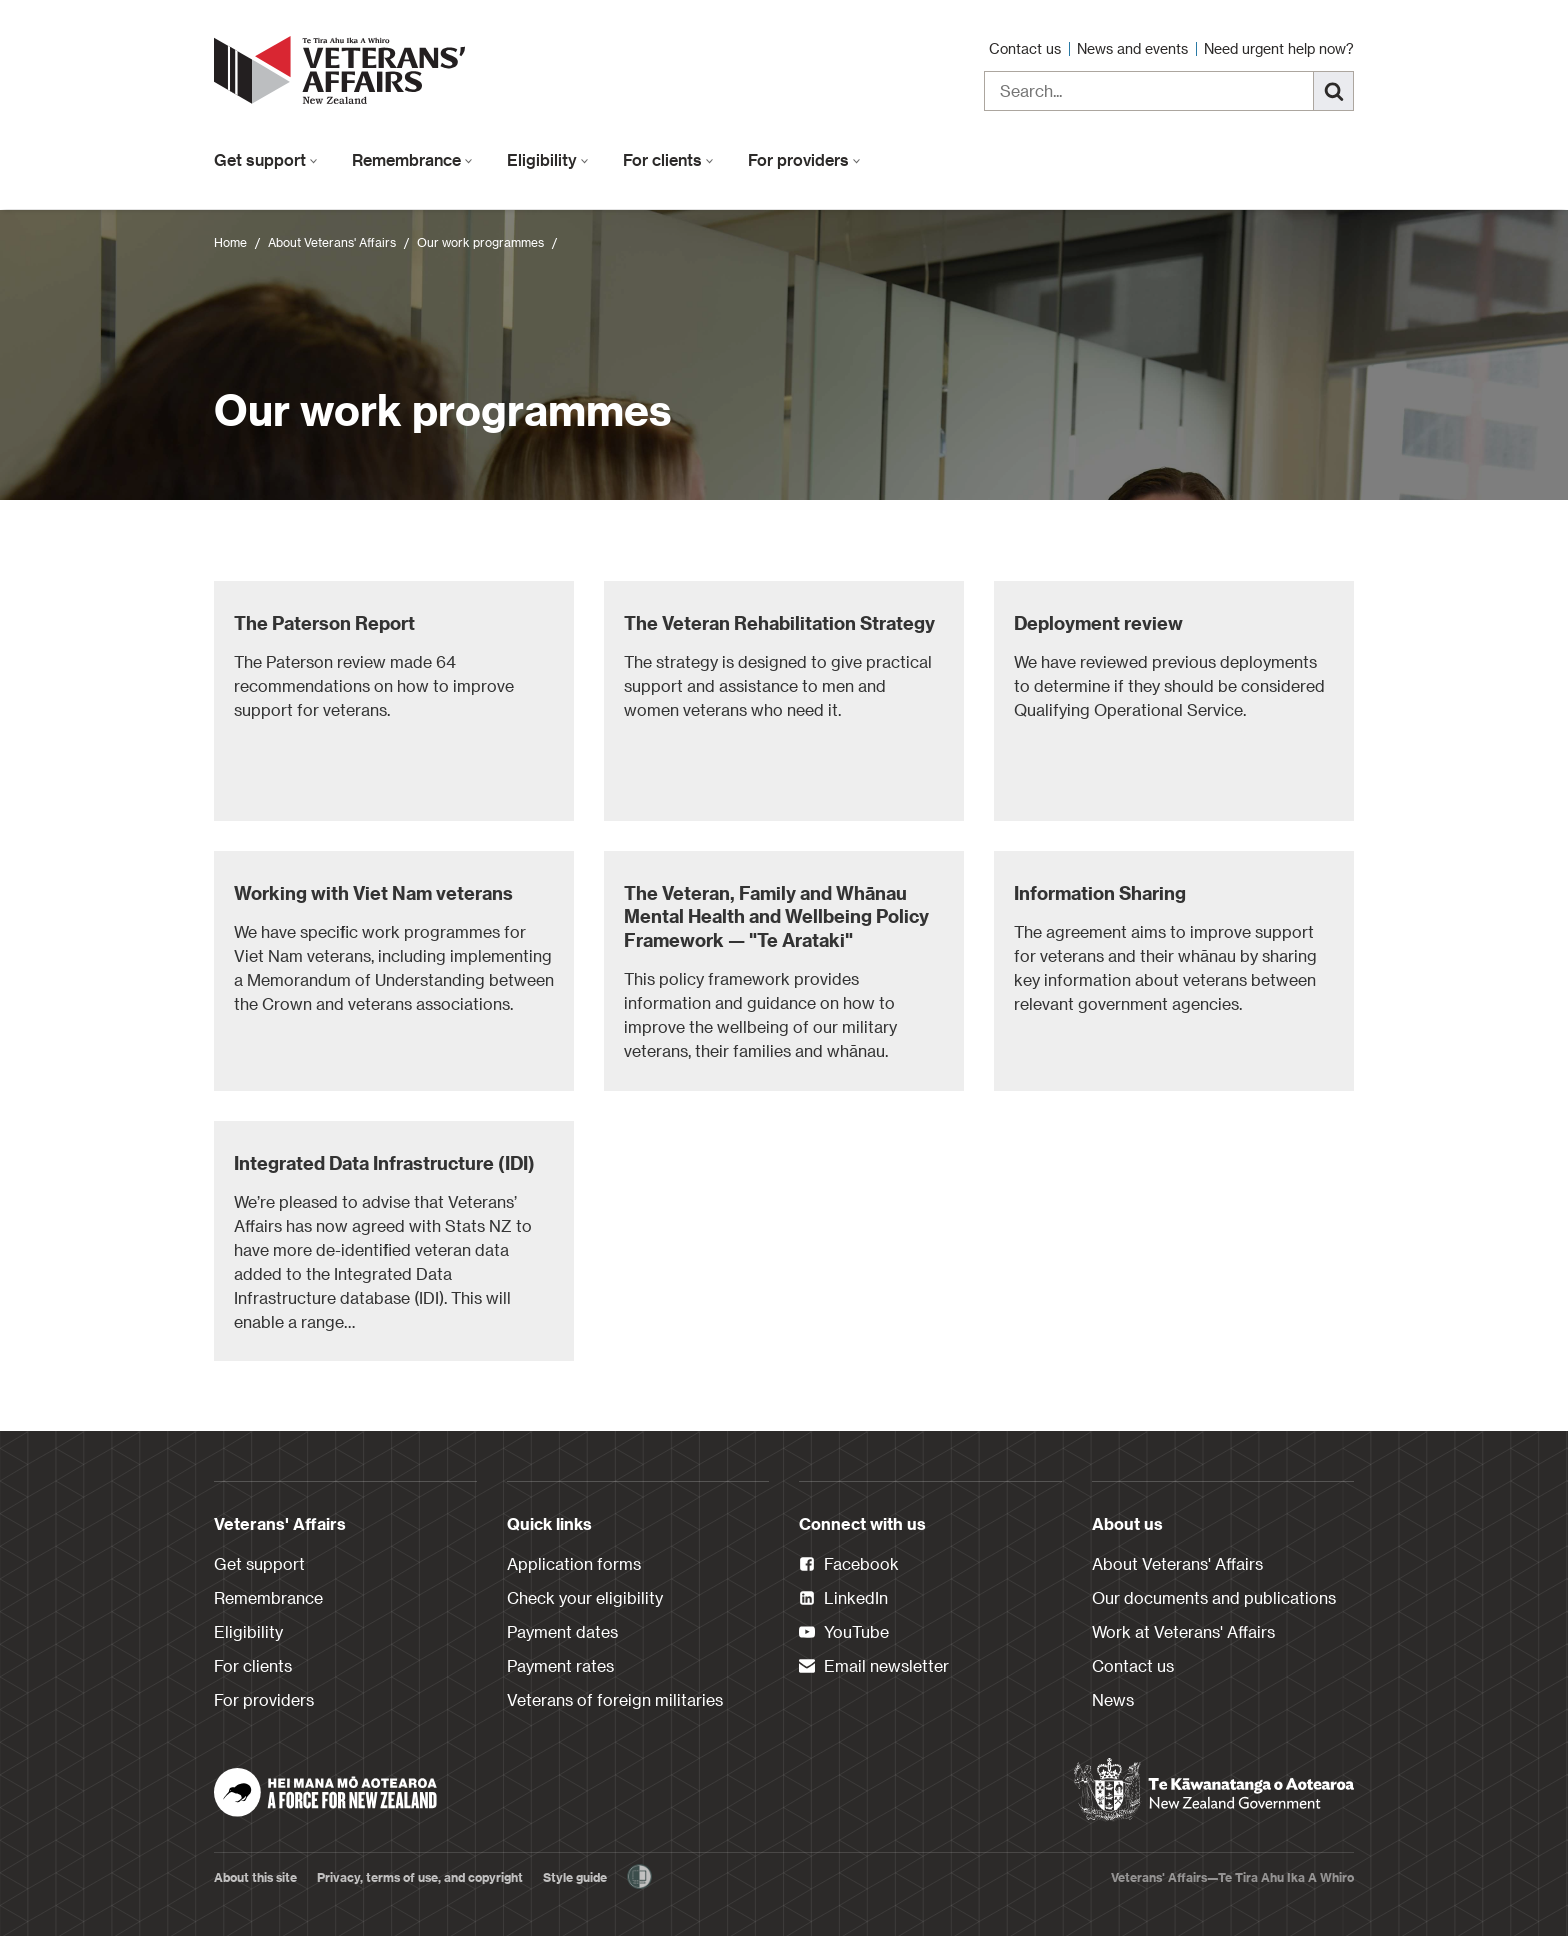 The width and height of the screenshot is (1568, 1936). I want to click on For clients, so click(668, 159).